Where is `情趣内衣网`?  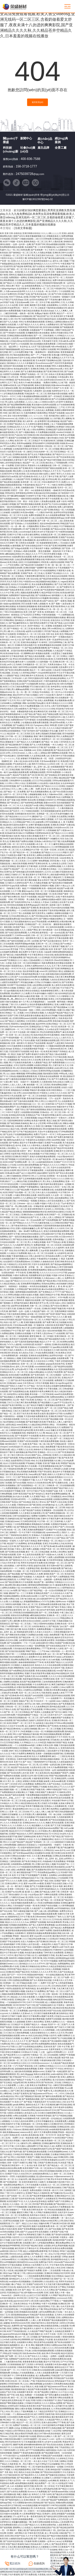 情趣内衣网 is located at coordinates (44, 2223).